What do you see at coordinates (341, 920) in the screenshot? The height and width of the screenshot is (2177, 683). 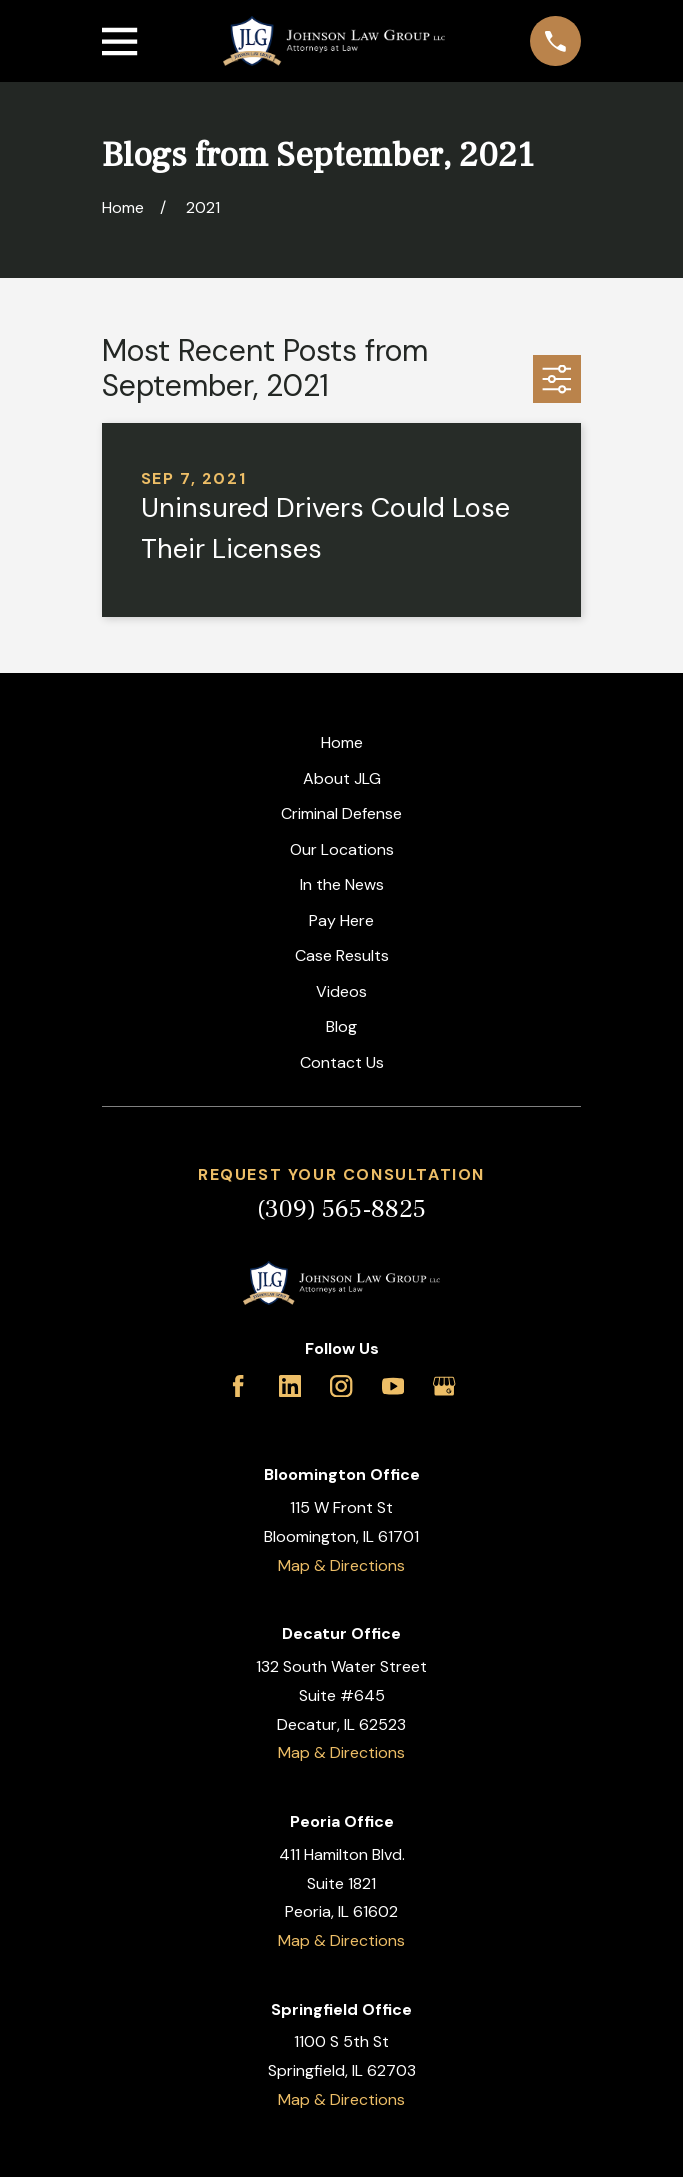 I see `Pay Here` at bounding box center [341, 920].